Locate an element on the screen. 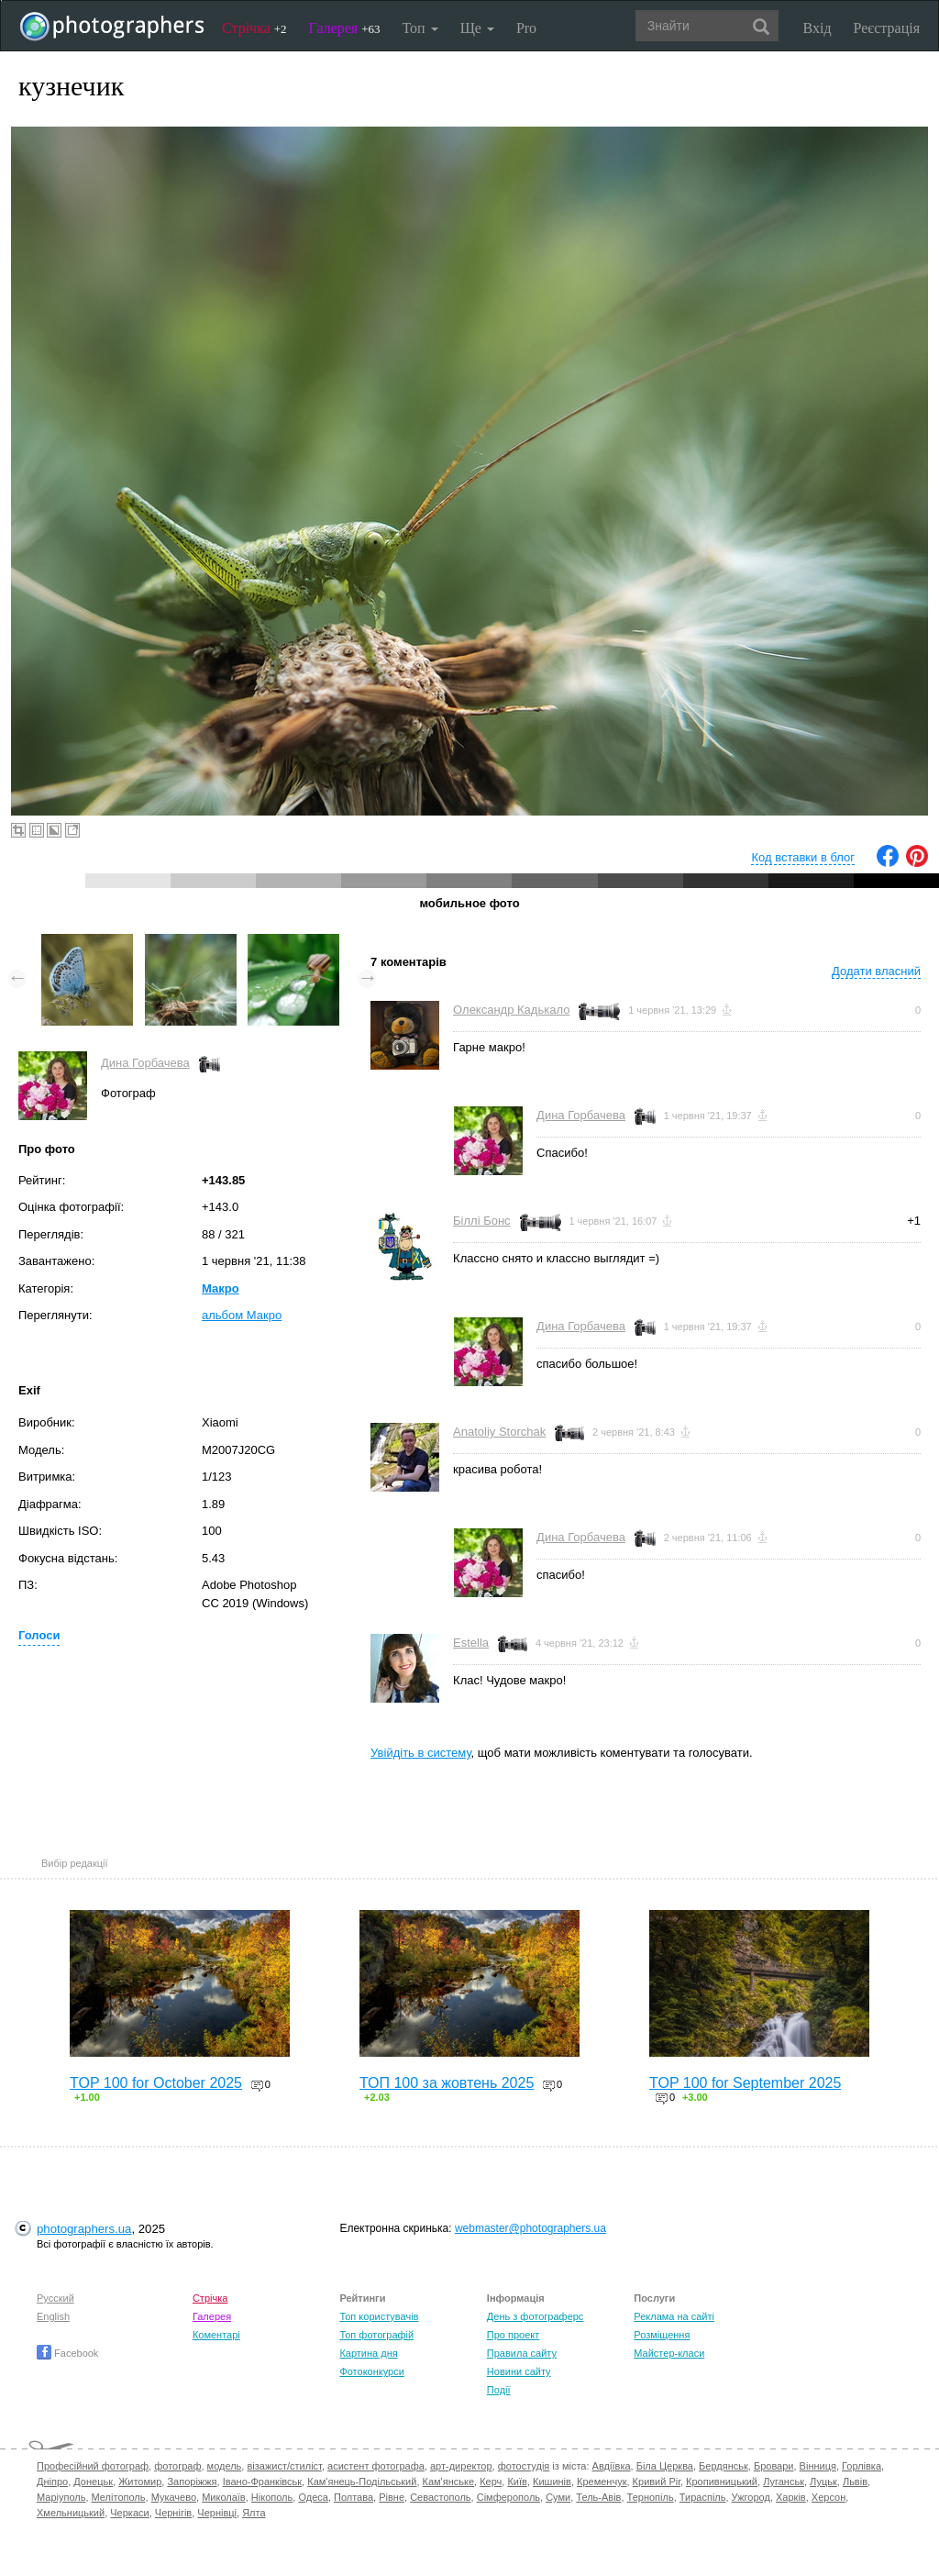 The image size is (939, 2576). Авдіївка is located at coordinates (611, 2465).